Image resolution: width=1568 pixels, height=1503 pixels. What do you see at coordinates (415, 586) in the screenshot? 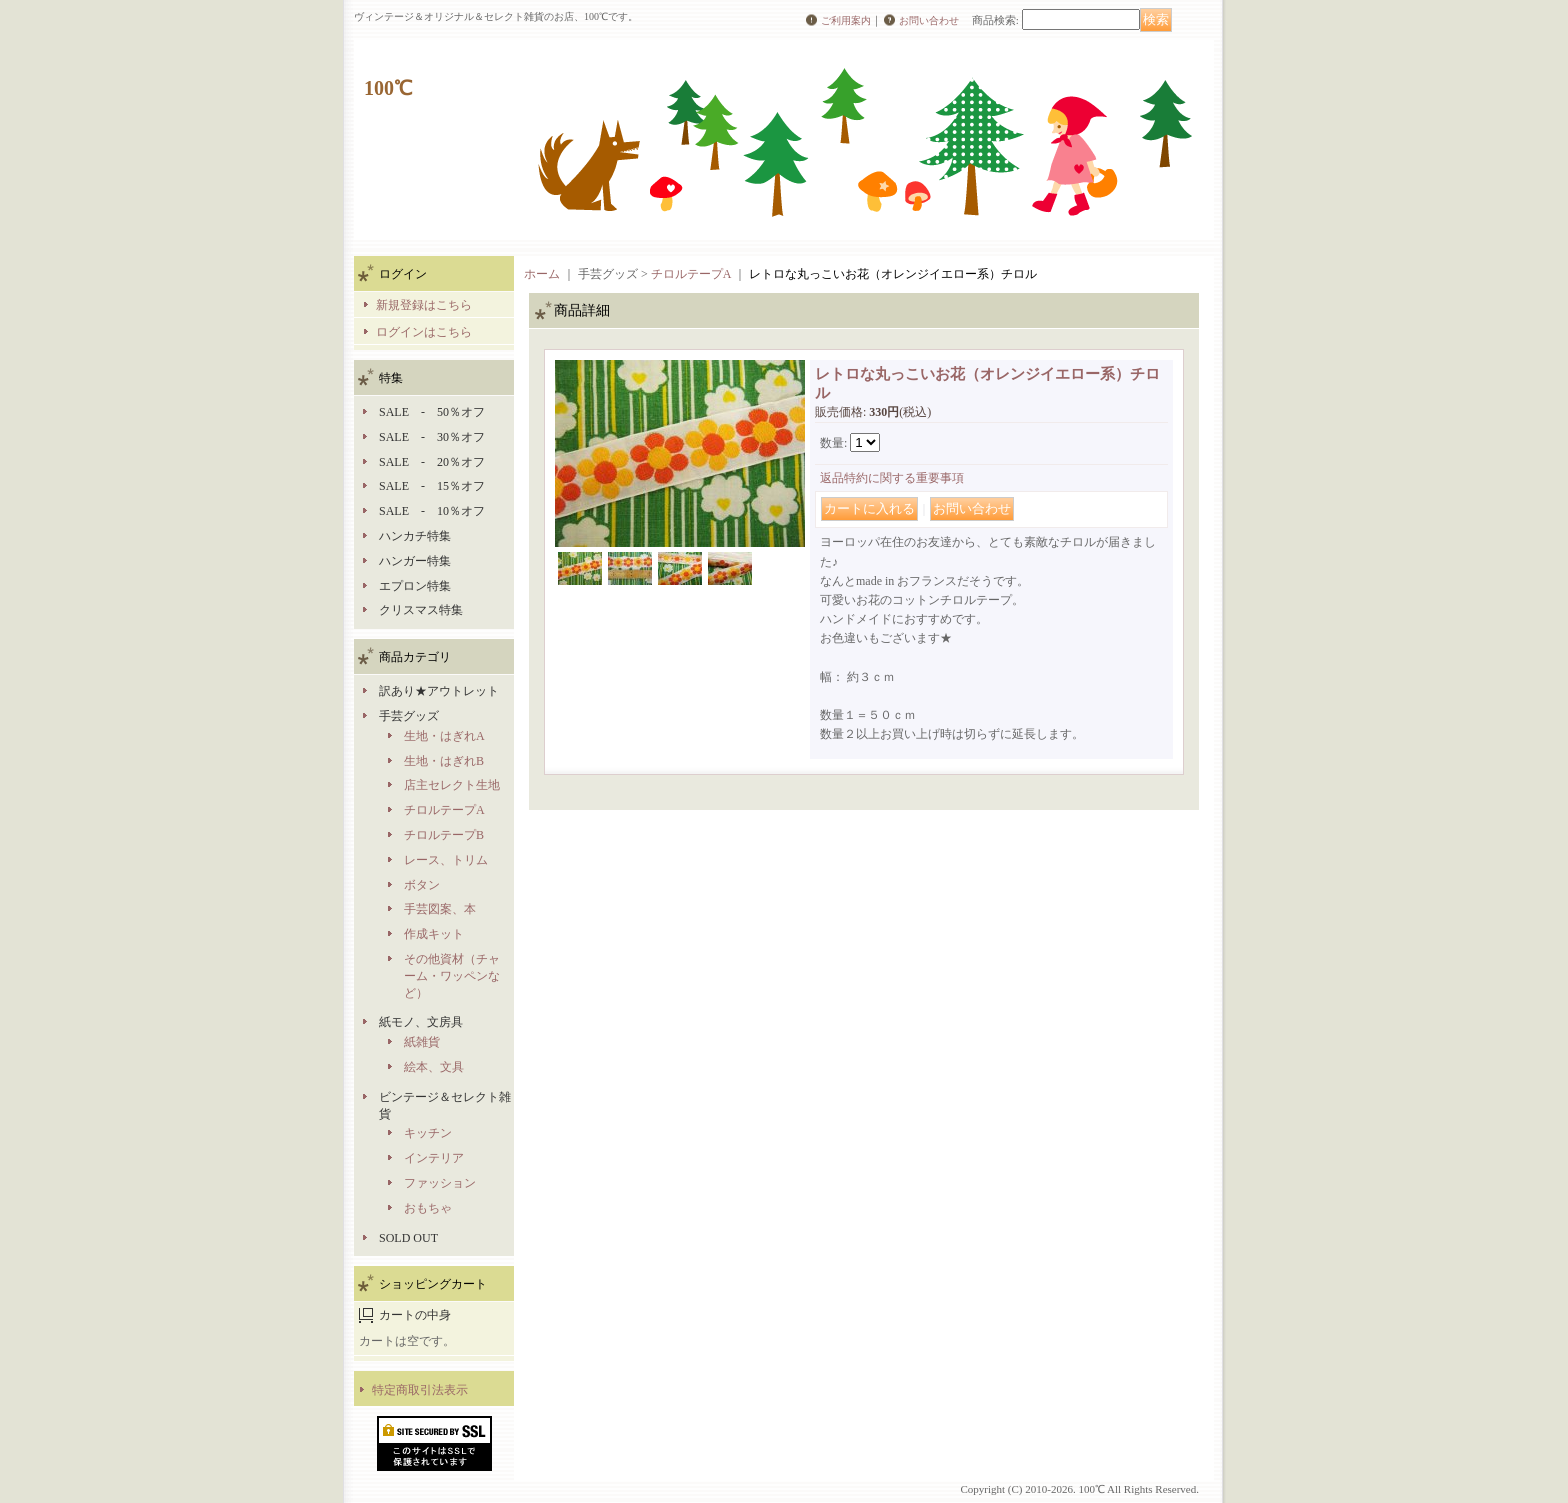
I see `エプロン特集` at bounding box center [415, 586].